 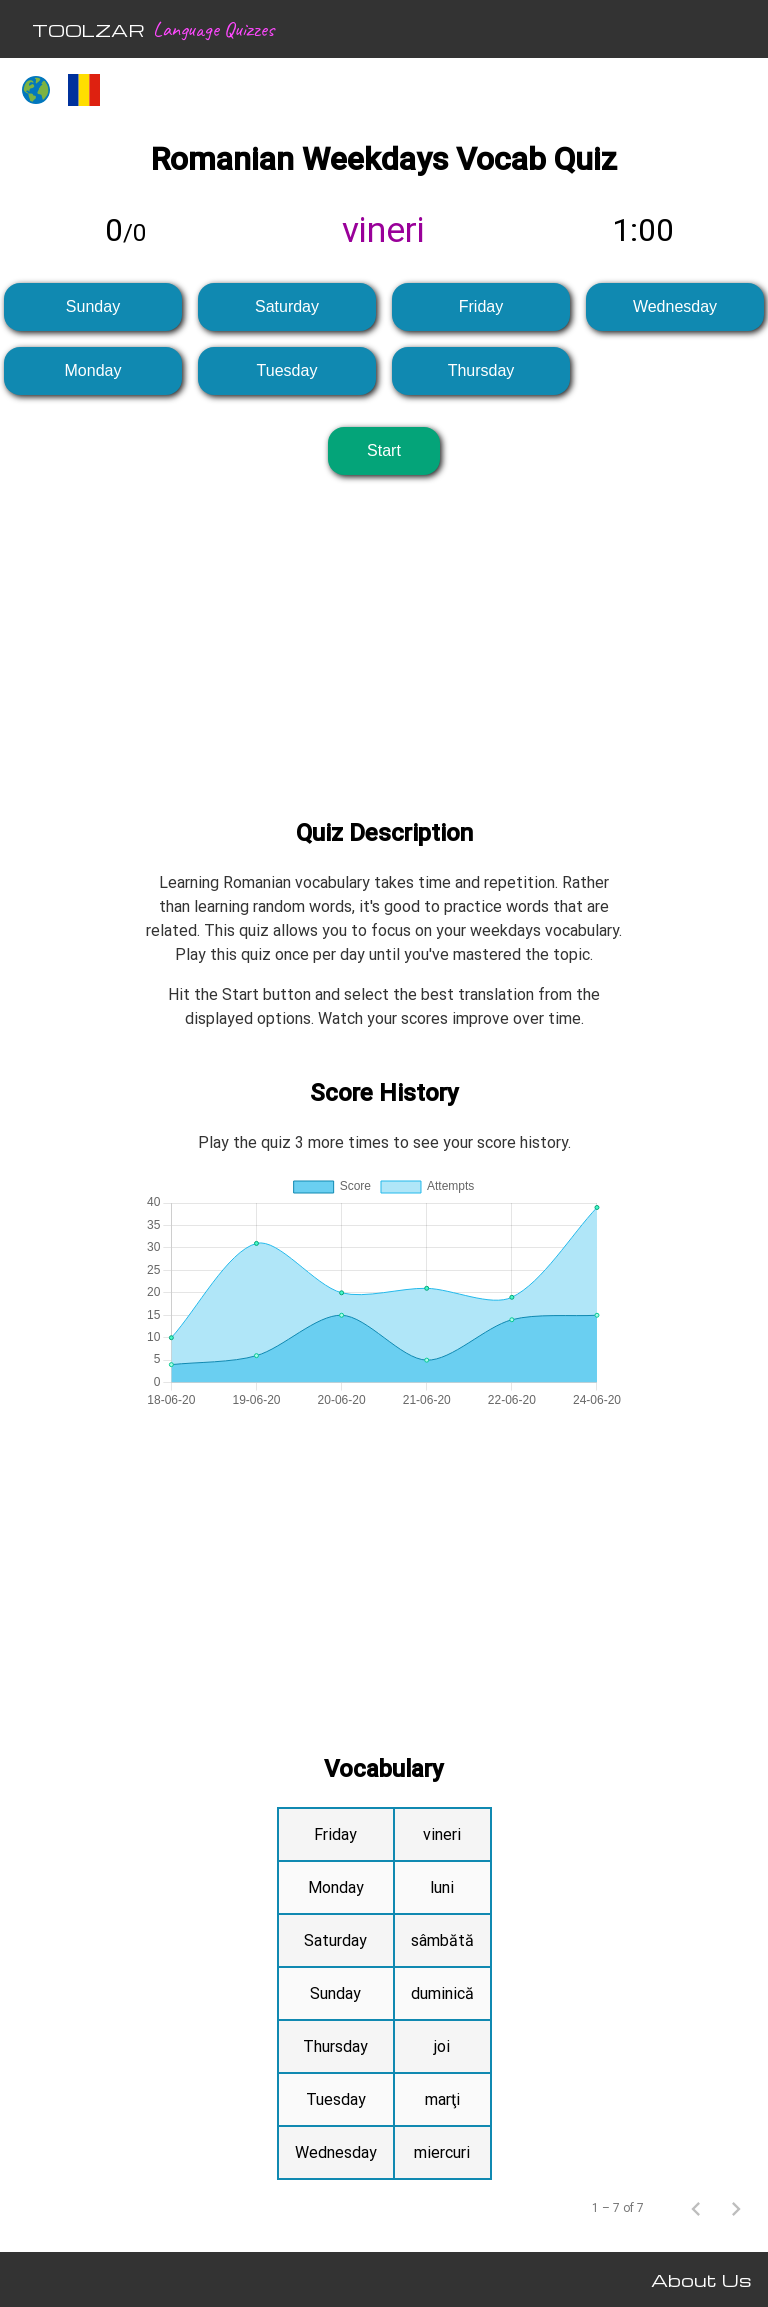 I want to click on Start, so click(x=384, y=450).